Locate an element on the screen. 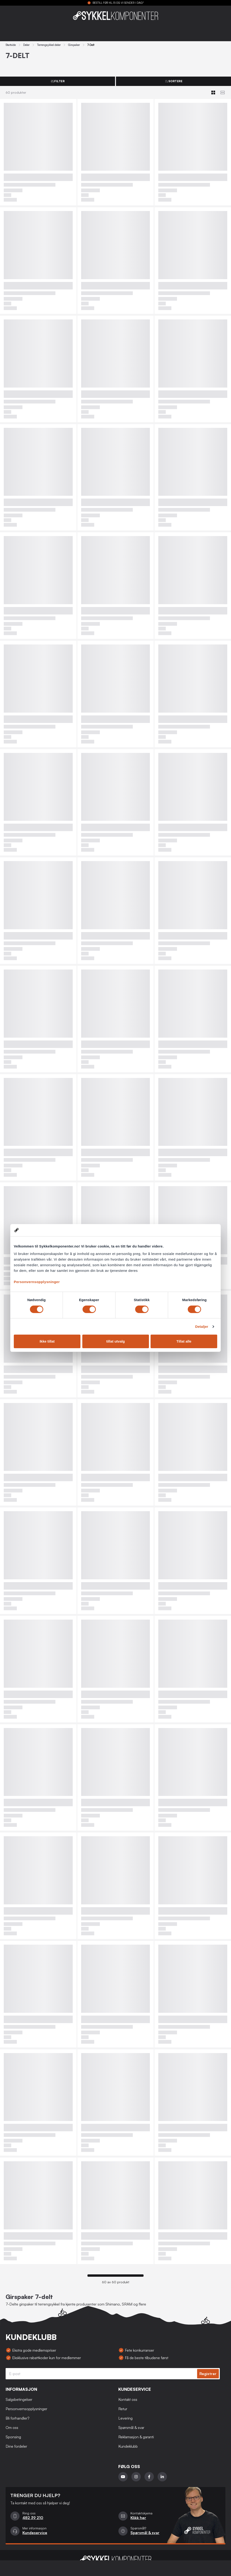  Kontakt oss is located at coordinates (127, 2399).